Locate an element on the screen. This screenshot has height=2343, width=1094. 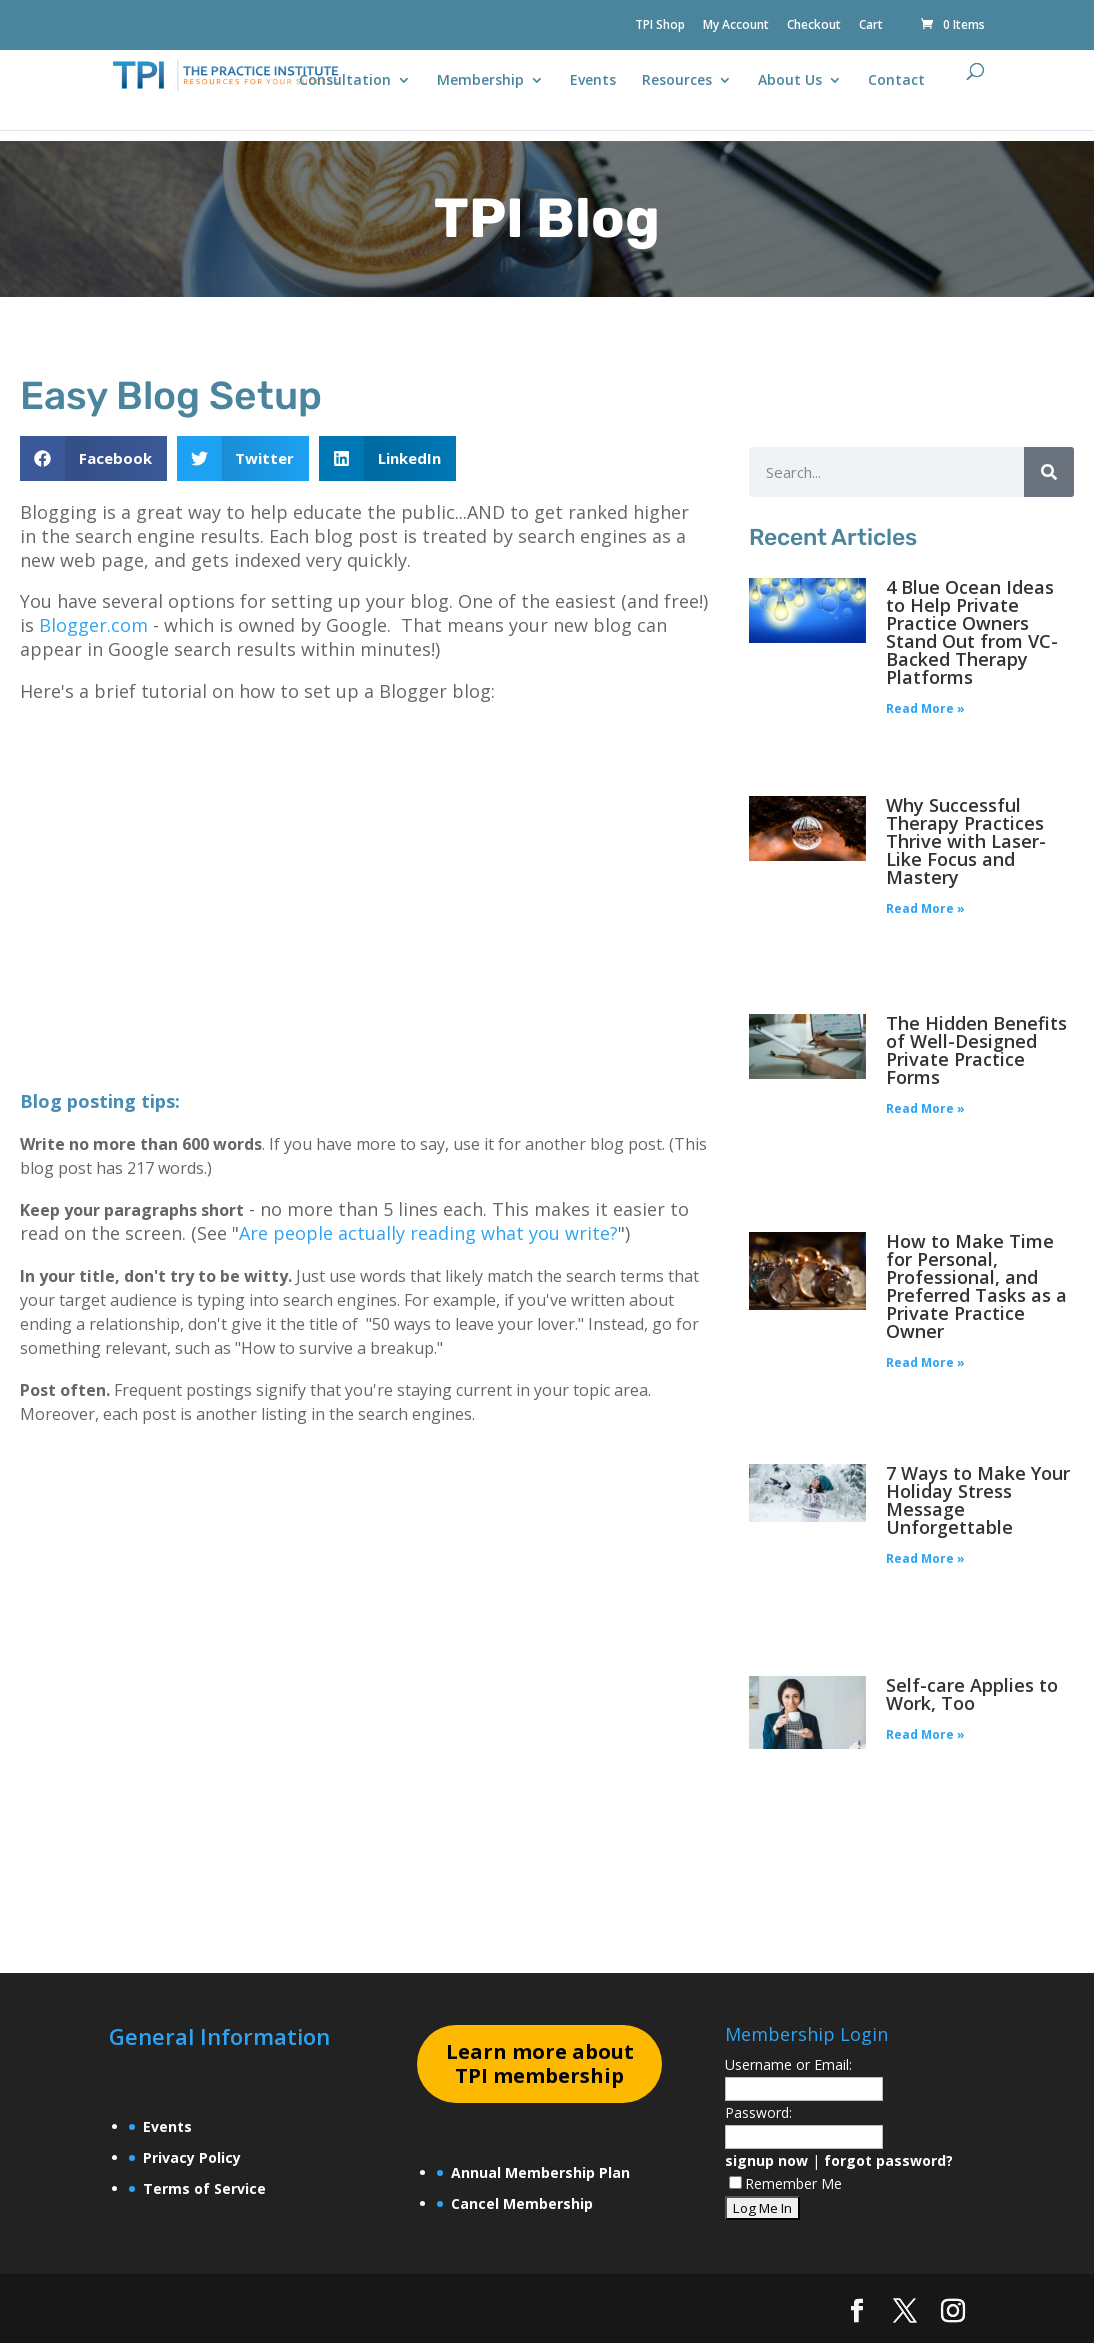
Read More » [Read more about 7 Ways to Make Your Holiday Stress Message Unforgettable] is located at coordinates (925, 1558).